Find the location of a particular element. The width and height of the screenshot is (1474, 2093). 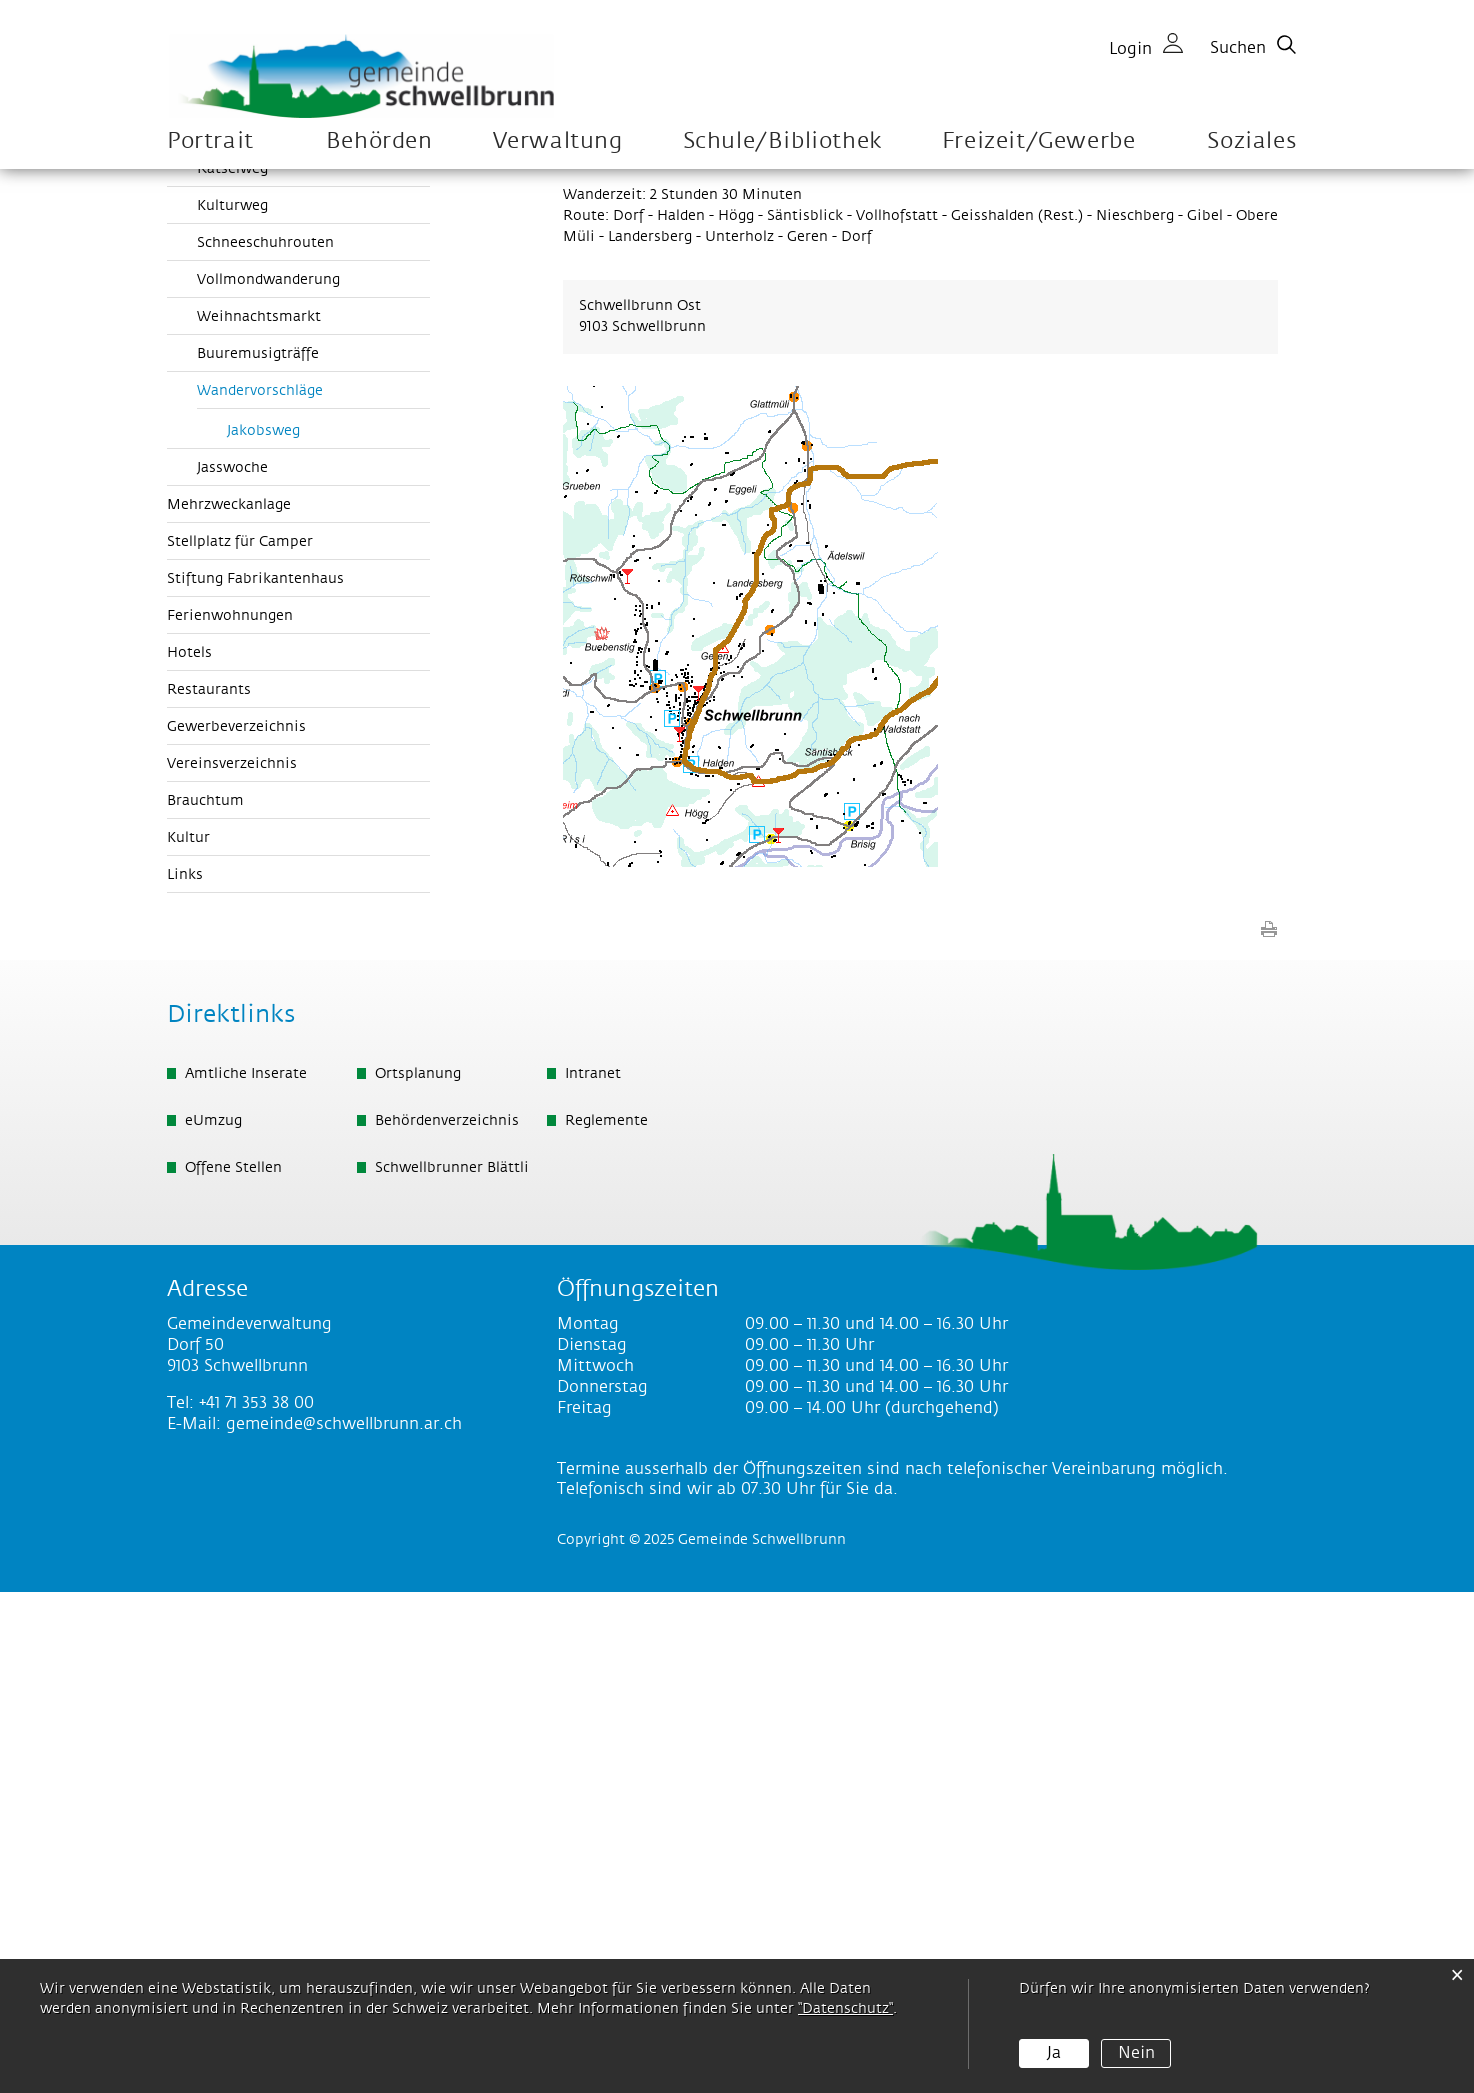

eUmzug is located at coordinates (213, 1622).